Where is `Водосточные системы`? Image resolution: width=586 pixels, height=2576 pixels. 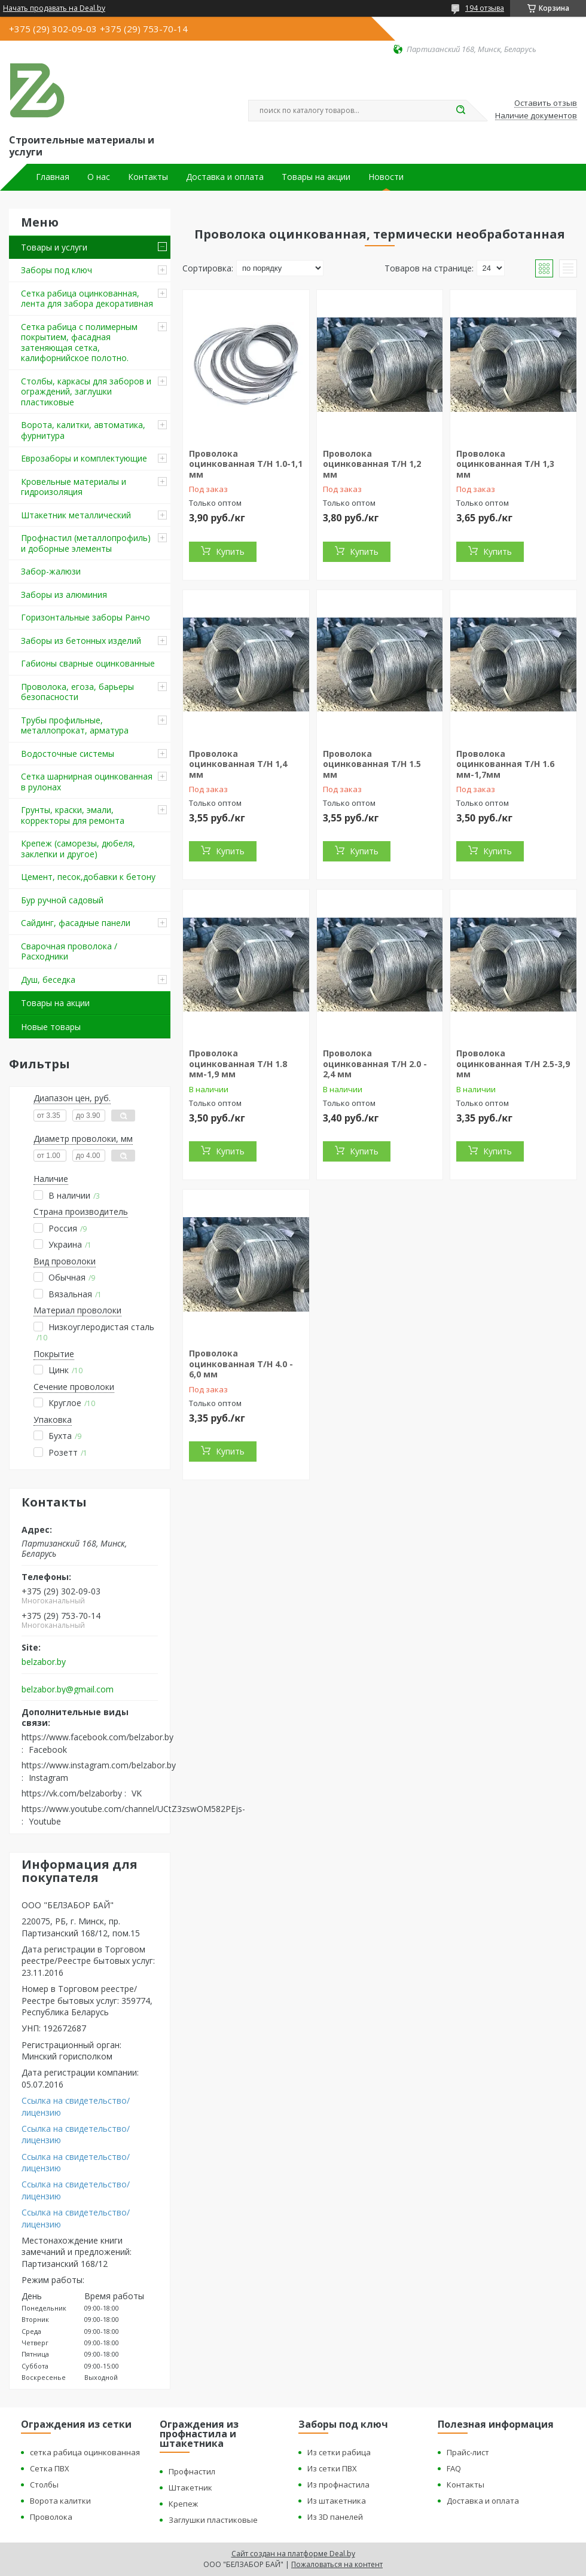 Водосточные системы is located at coordinates (67, 753).